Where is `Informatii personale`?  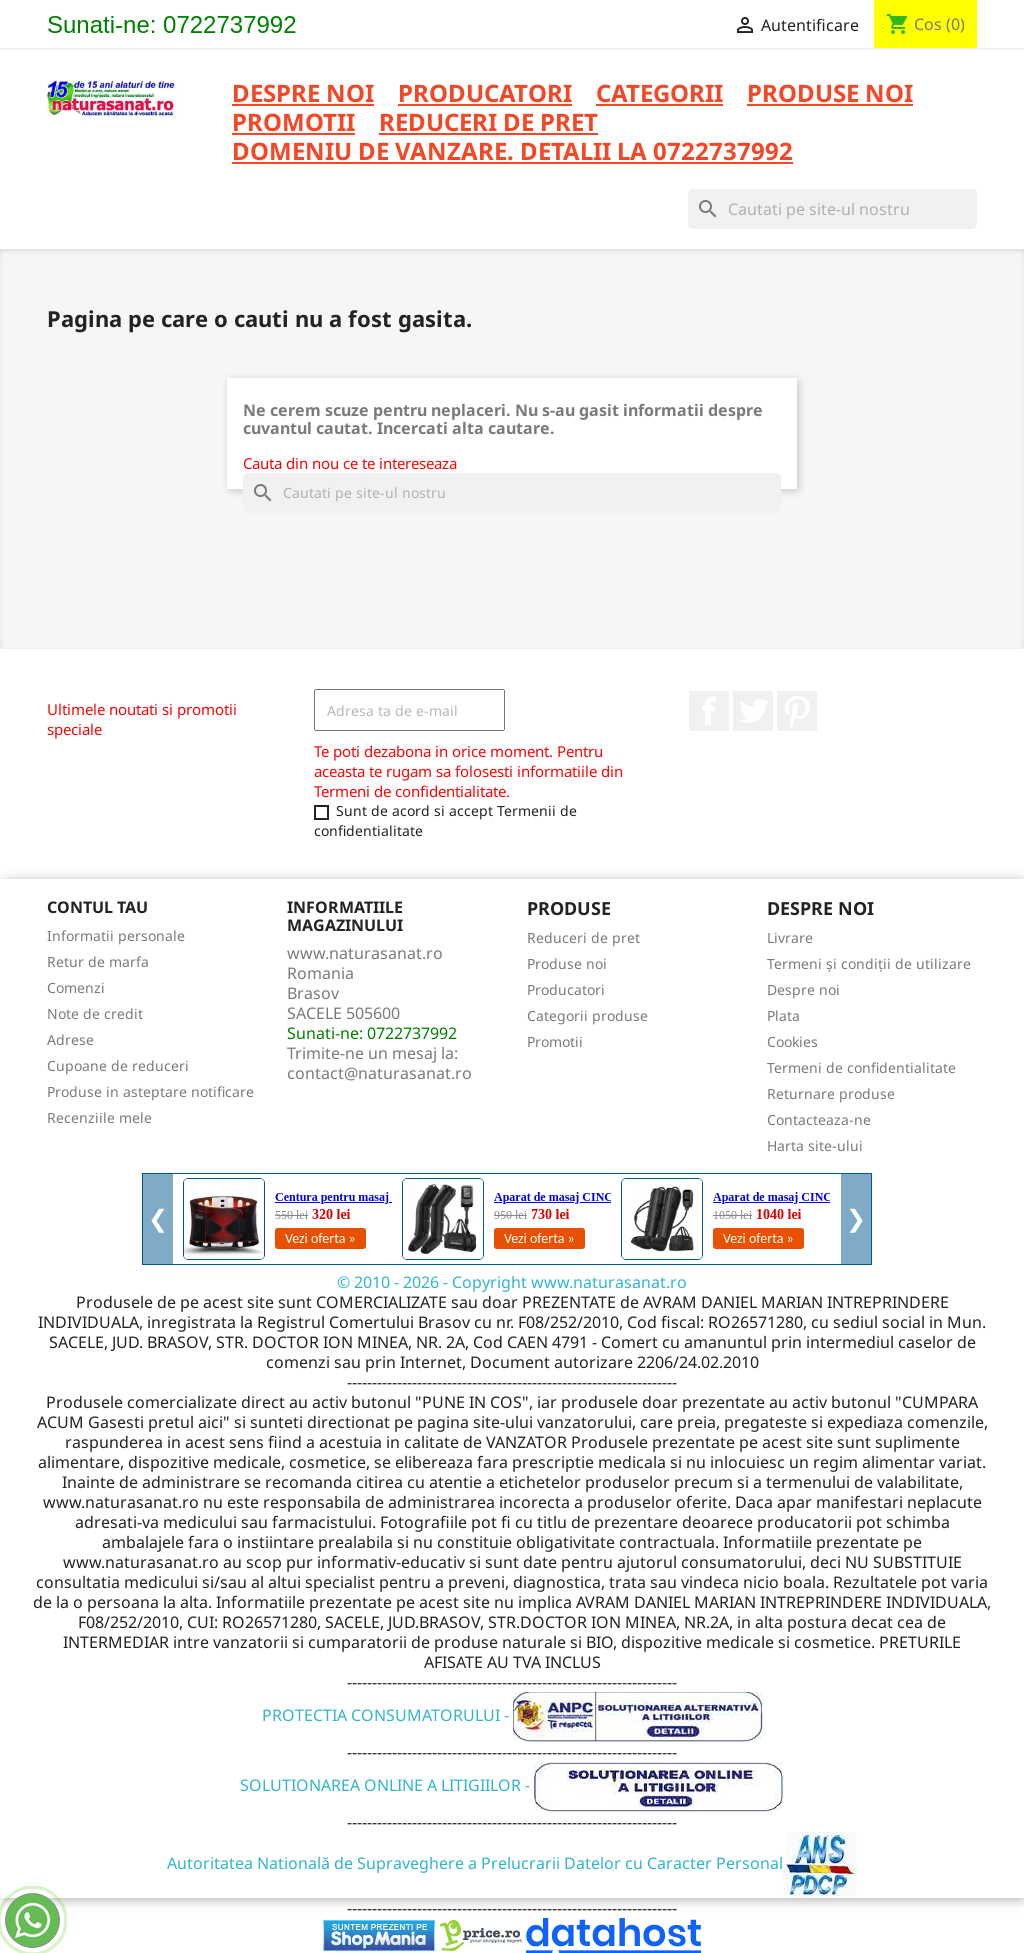
Informatii personale is located at coordinates (116, 935).